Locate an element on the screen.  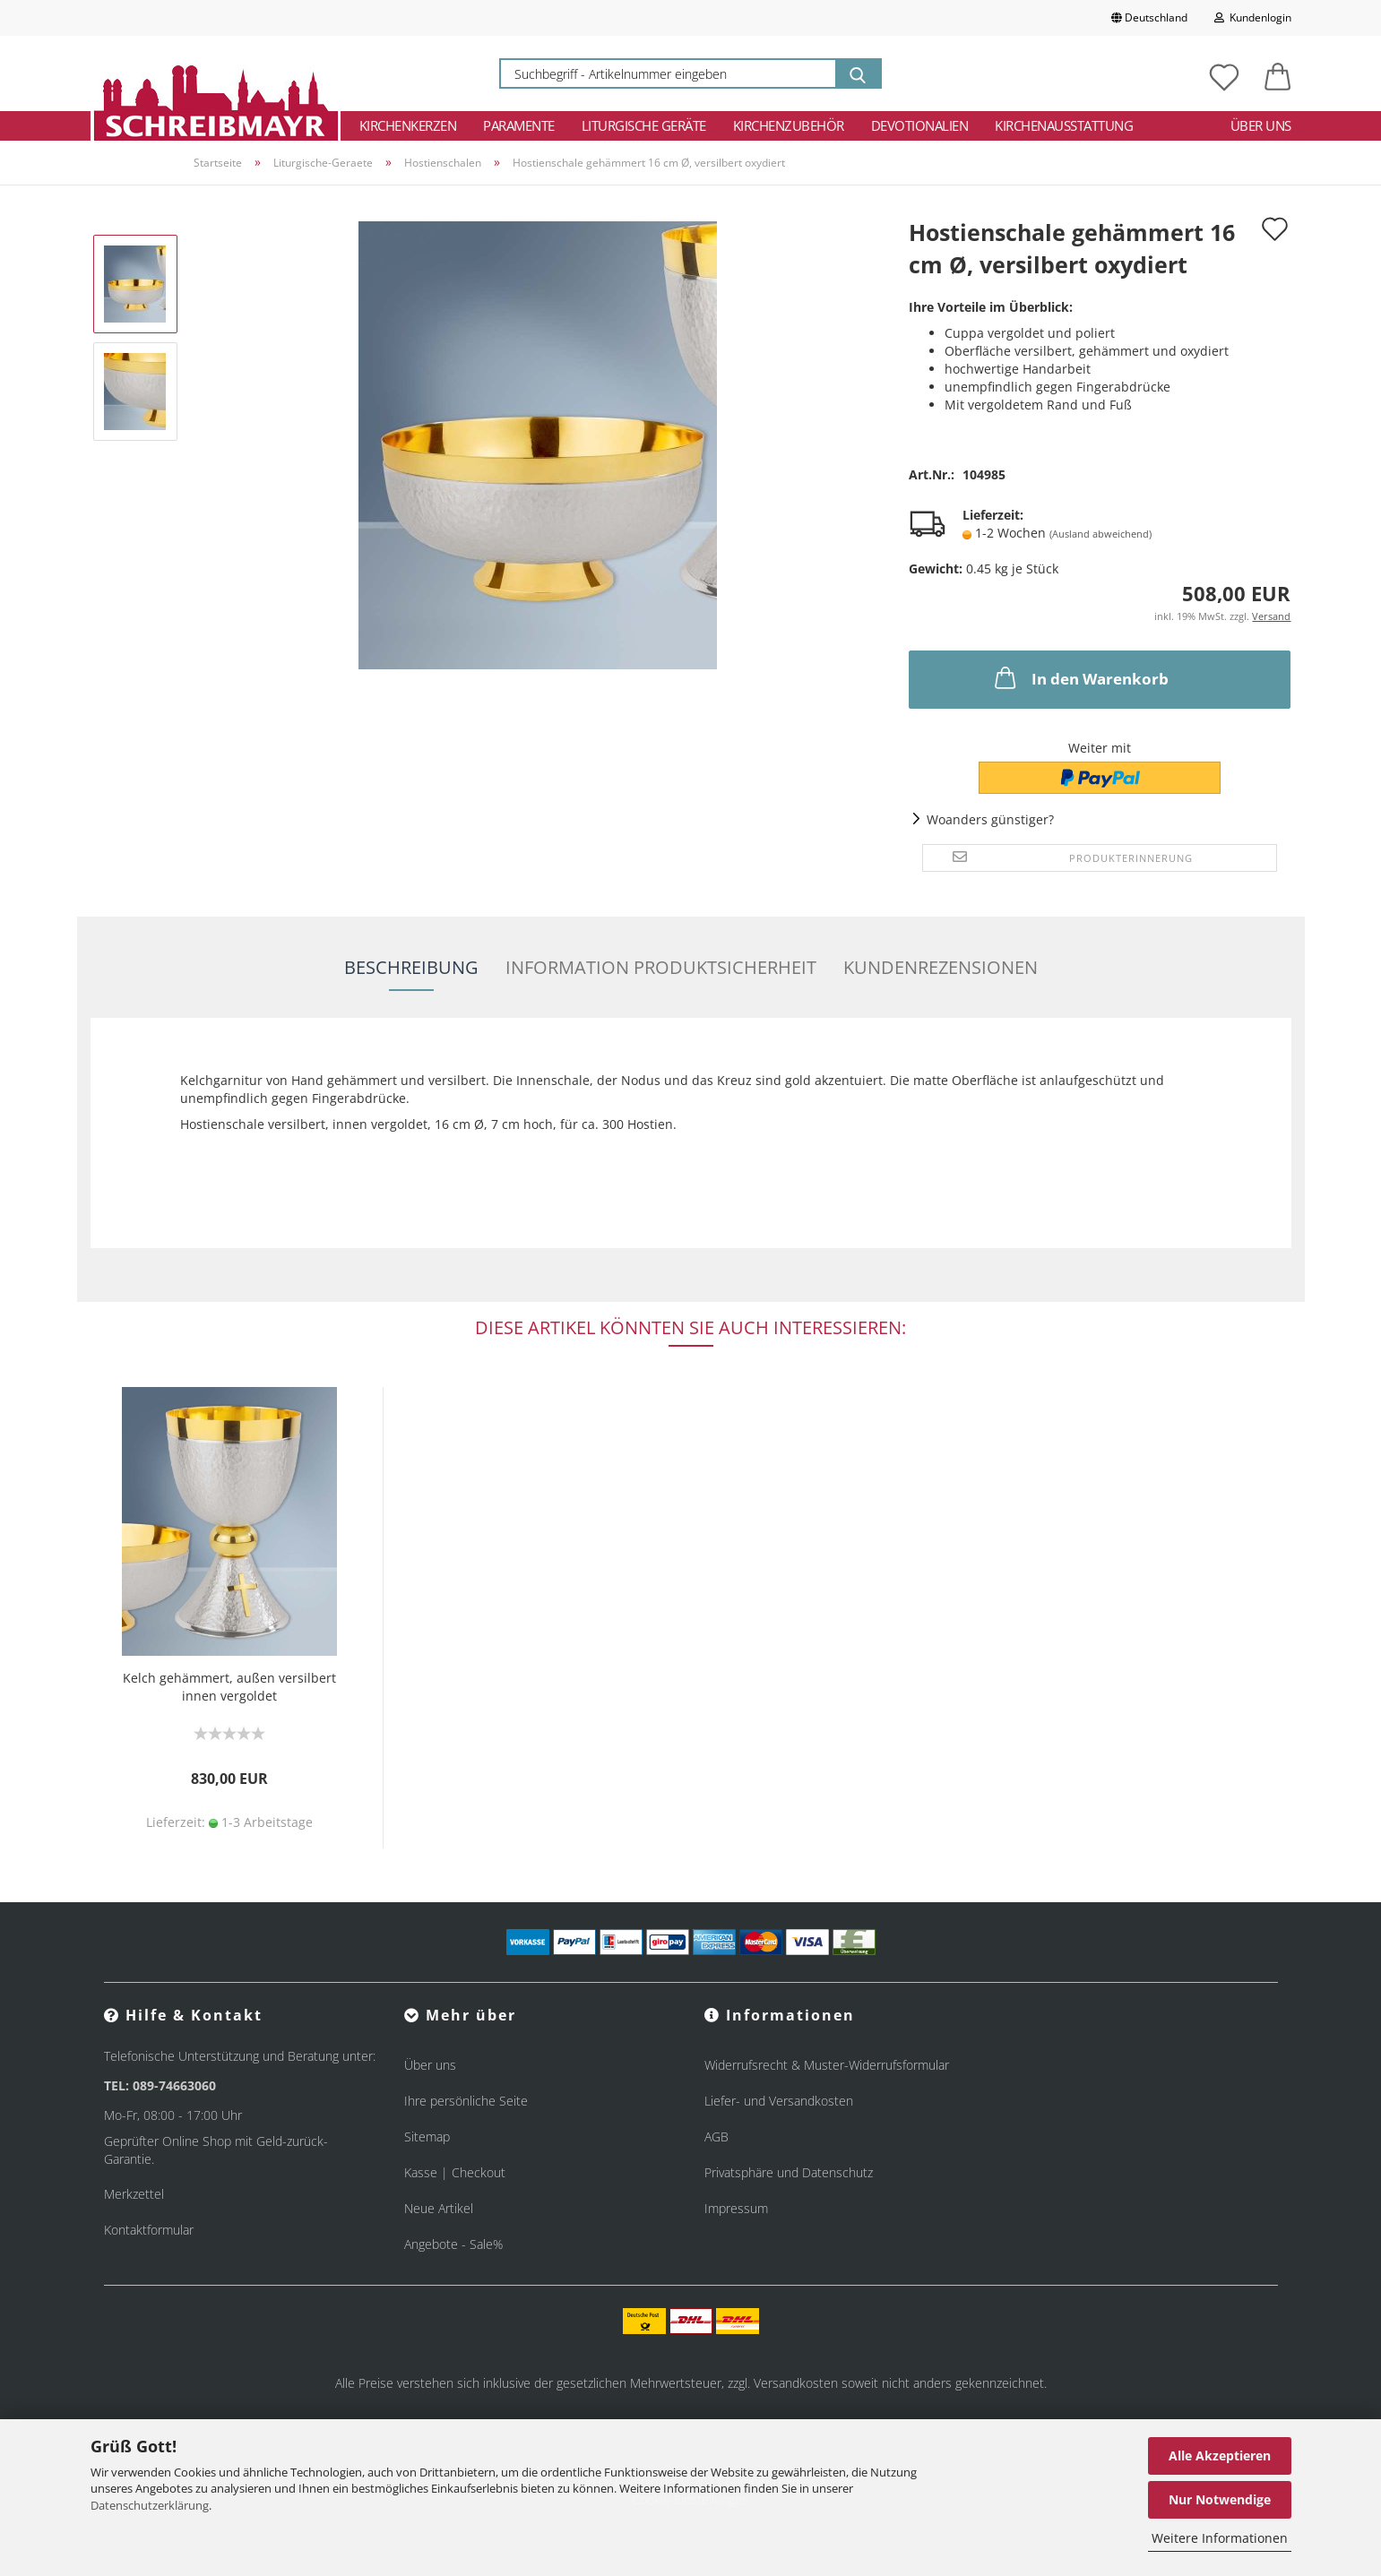
Kelch gehämmert, außen versilbert innen vergoldet is located at coordinates (229, 1686).